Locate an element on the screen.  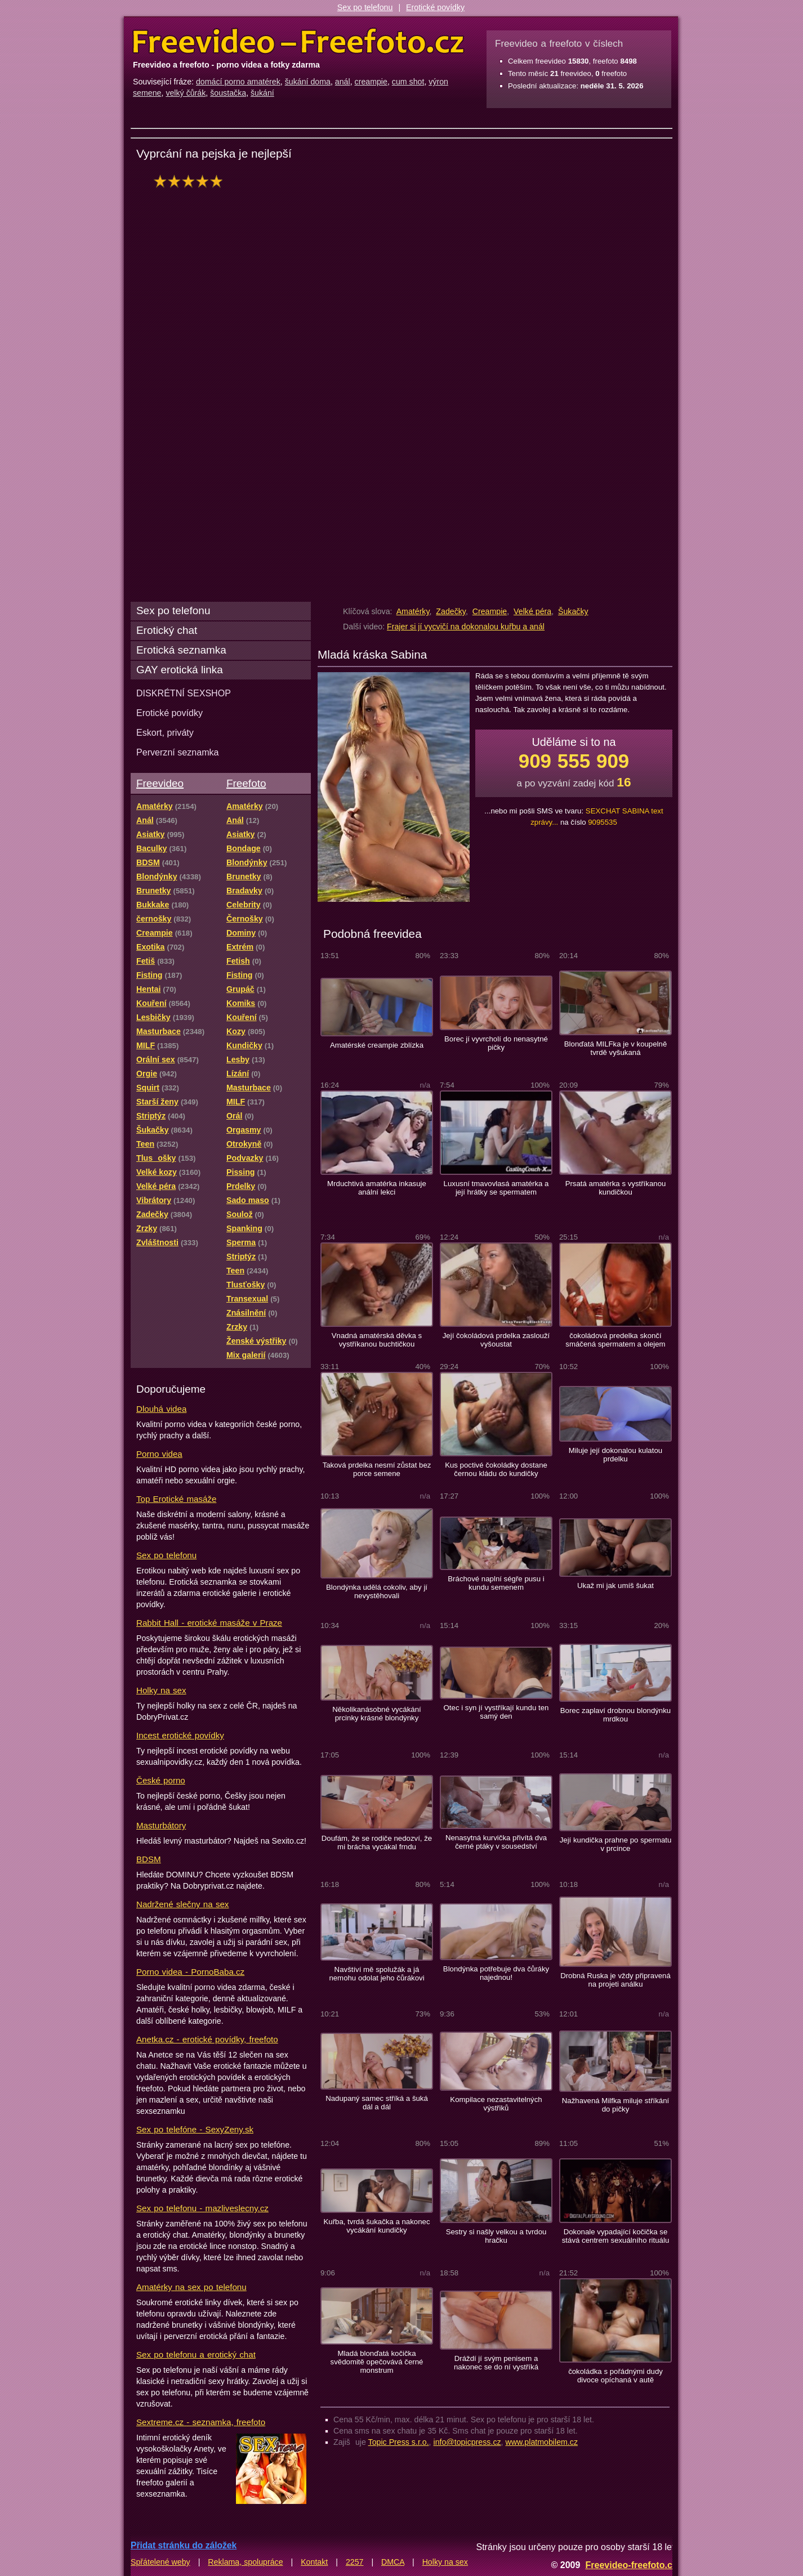
Borec jí vyvrcholí do nenasytné pičky is located at coordinates (496, 1043).